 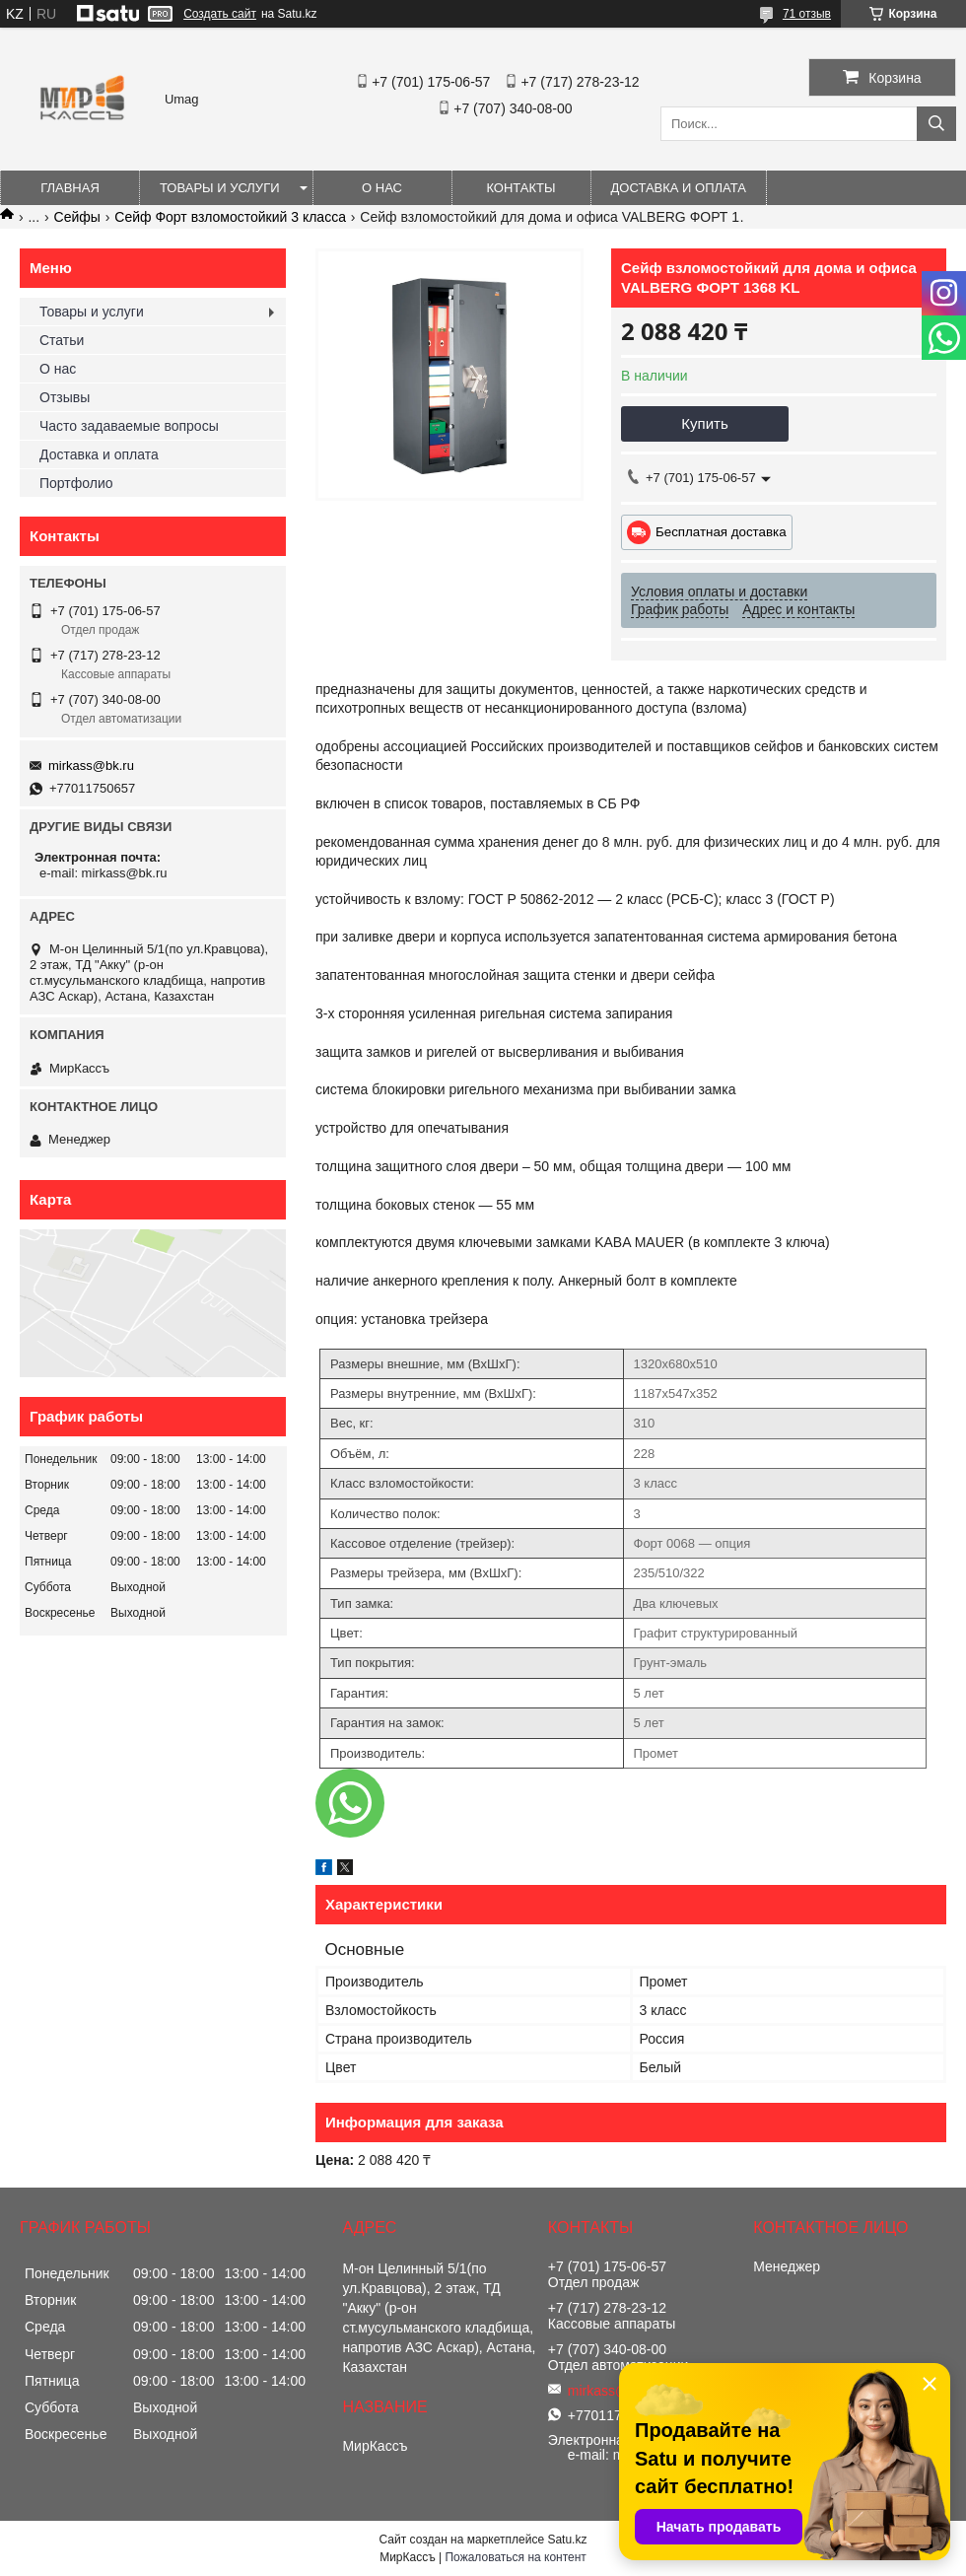 I want to click on mirkass@bk.ru, so click(x=91, y=765).